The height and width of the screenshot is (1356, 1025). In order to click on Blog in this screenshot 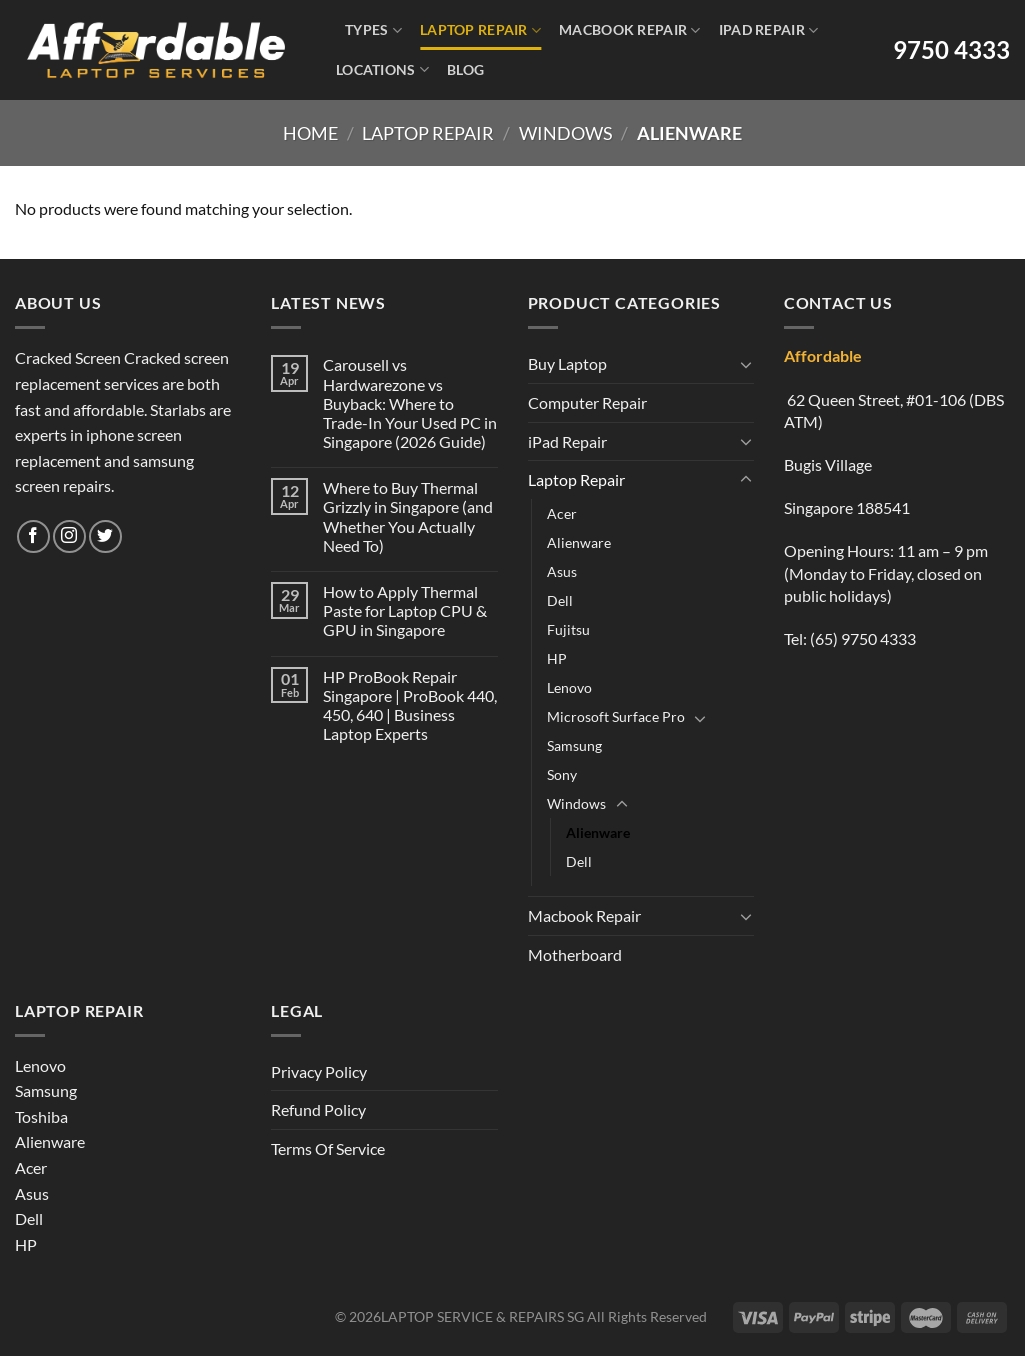, I will do `click(465, 69)`.